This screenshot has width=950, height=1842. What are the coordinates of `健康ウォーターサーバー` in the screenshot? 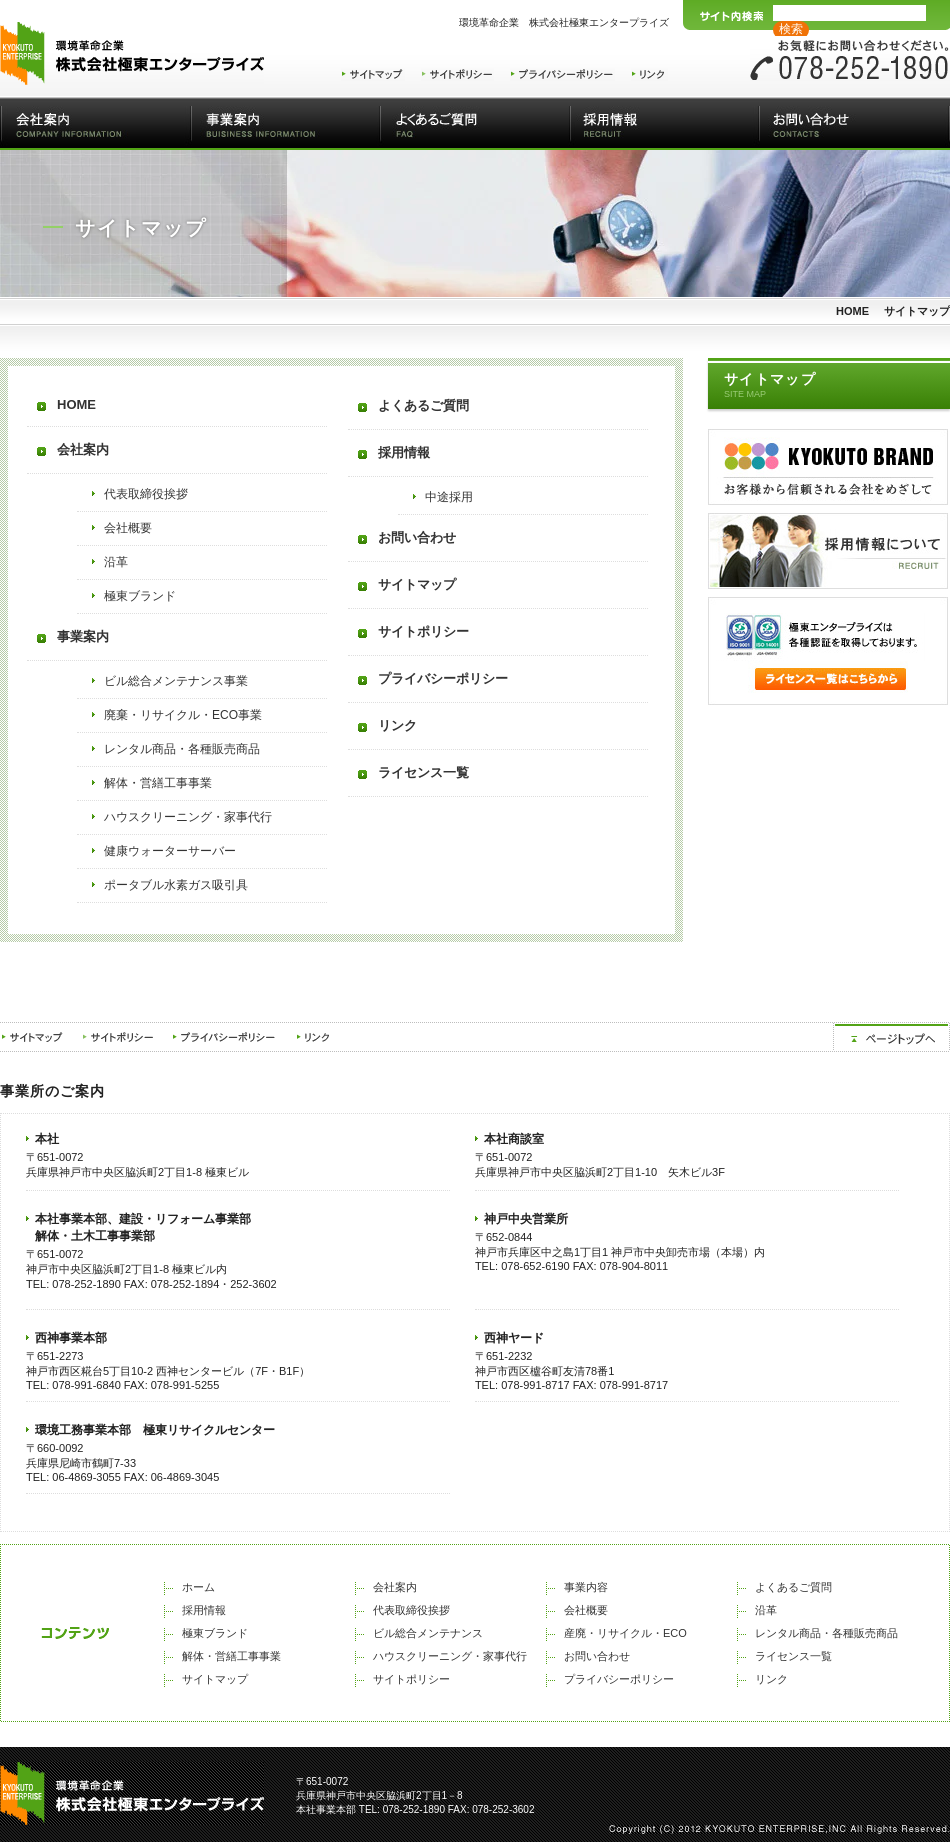 It's located at (170, 851).